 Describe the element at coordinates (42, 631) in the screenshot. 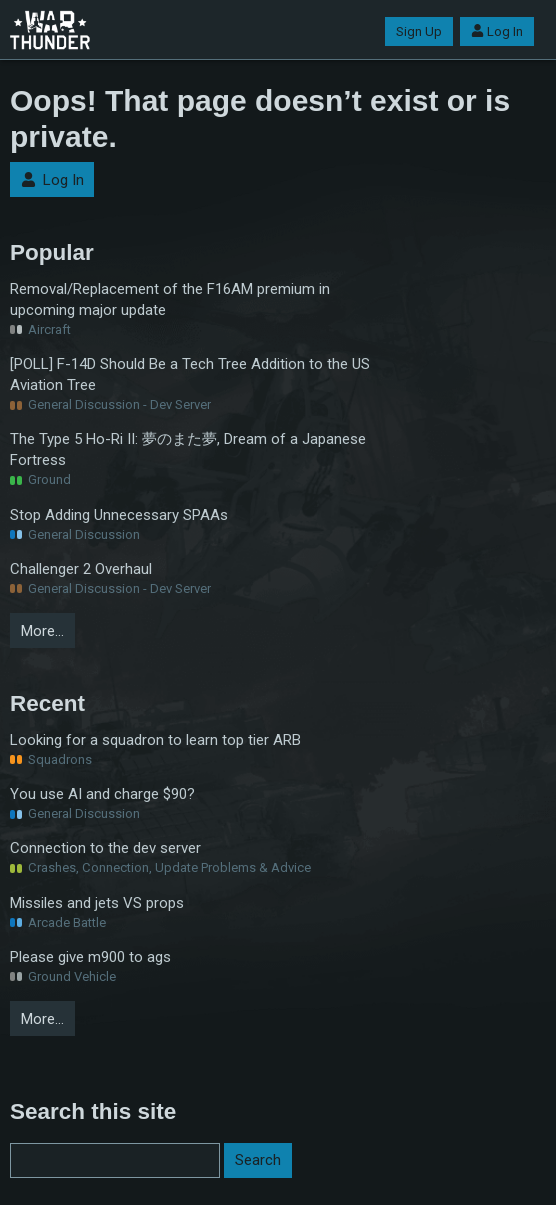

I see `More…` at that location.